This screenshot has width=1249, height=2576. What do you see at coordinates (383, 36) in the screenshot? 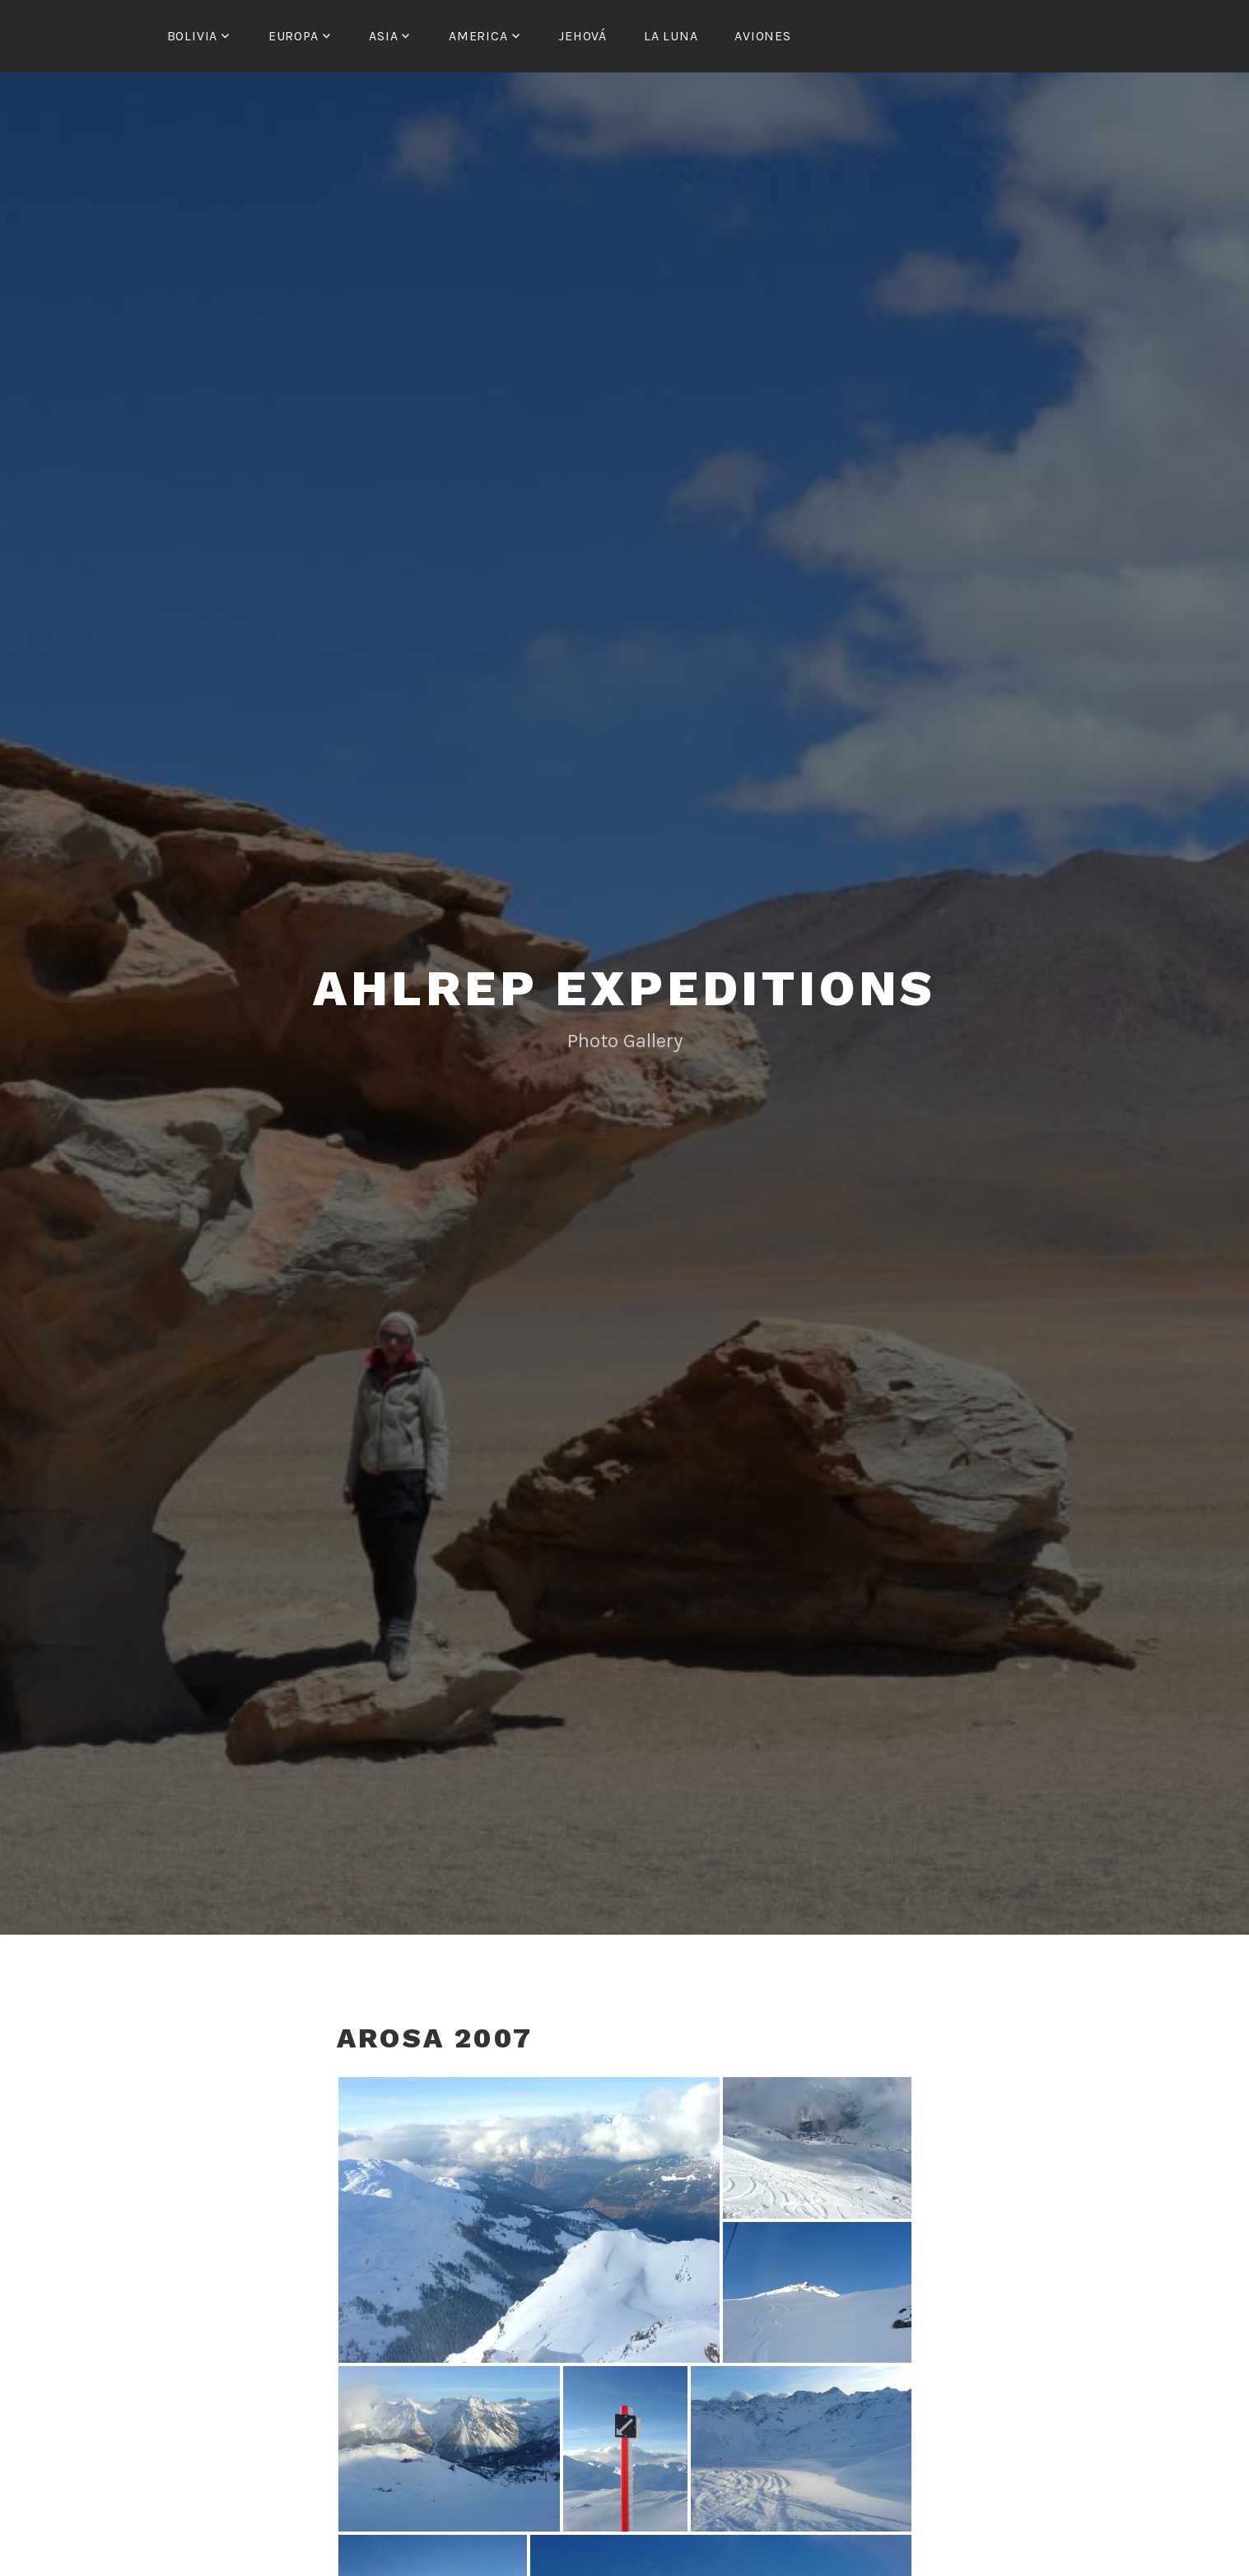
I see `Asia` at bounding box center [383, 36].